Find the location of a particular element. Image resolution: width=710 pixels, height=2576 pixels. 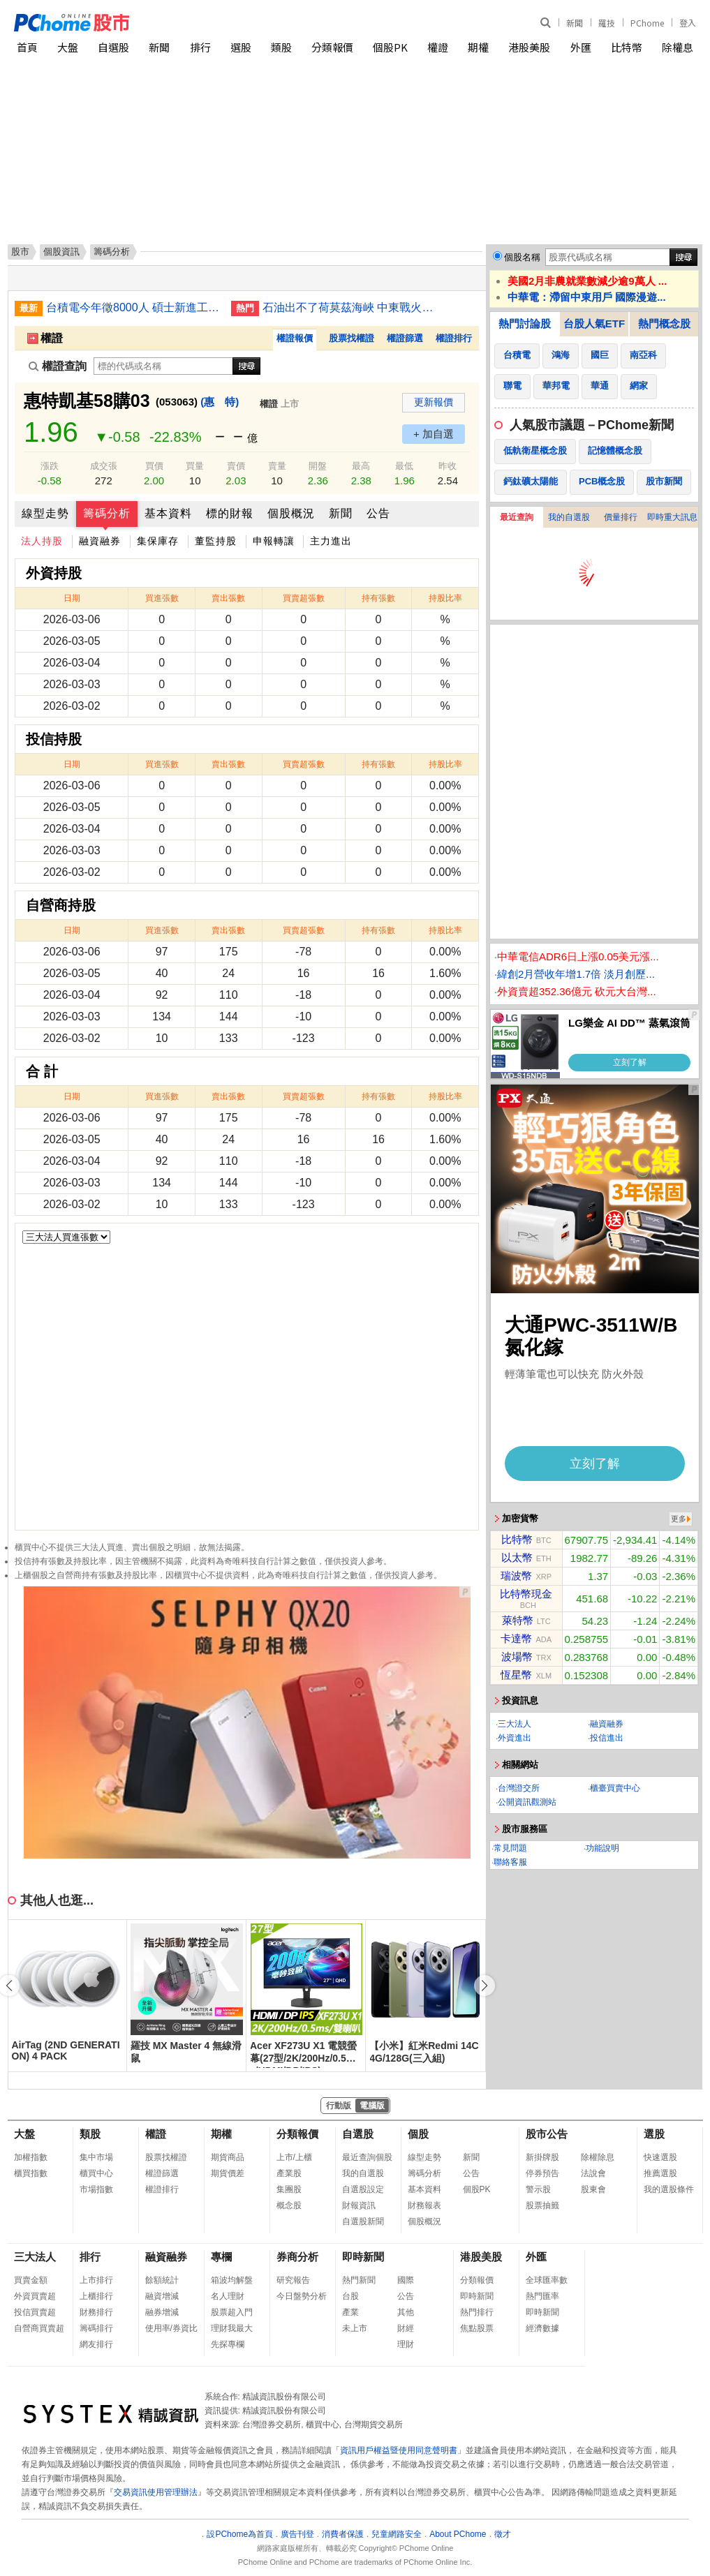

熱門概念股 is located at coordinates (664, 323).